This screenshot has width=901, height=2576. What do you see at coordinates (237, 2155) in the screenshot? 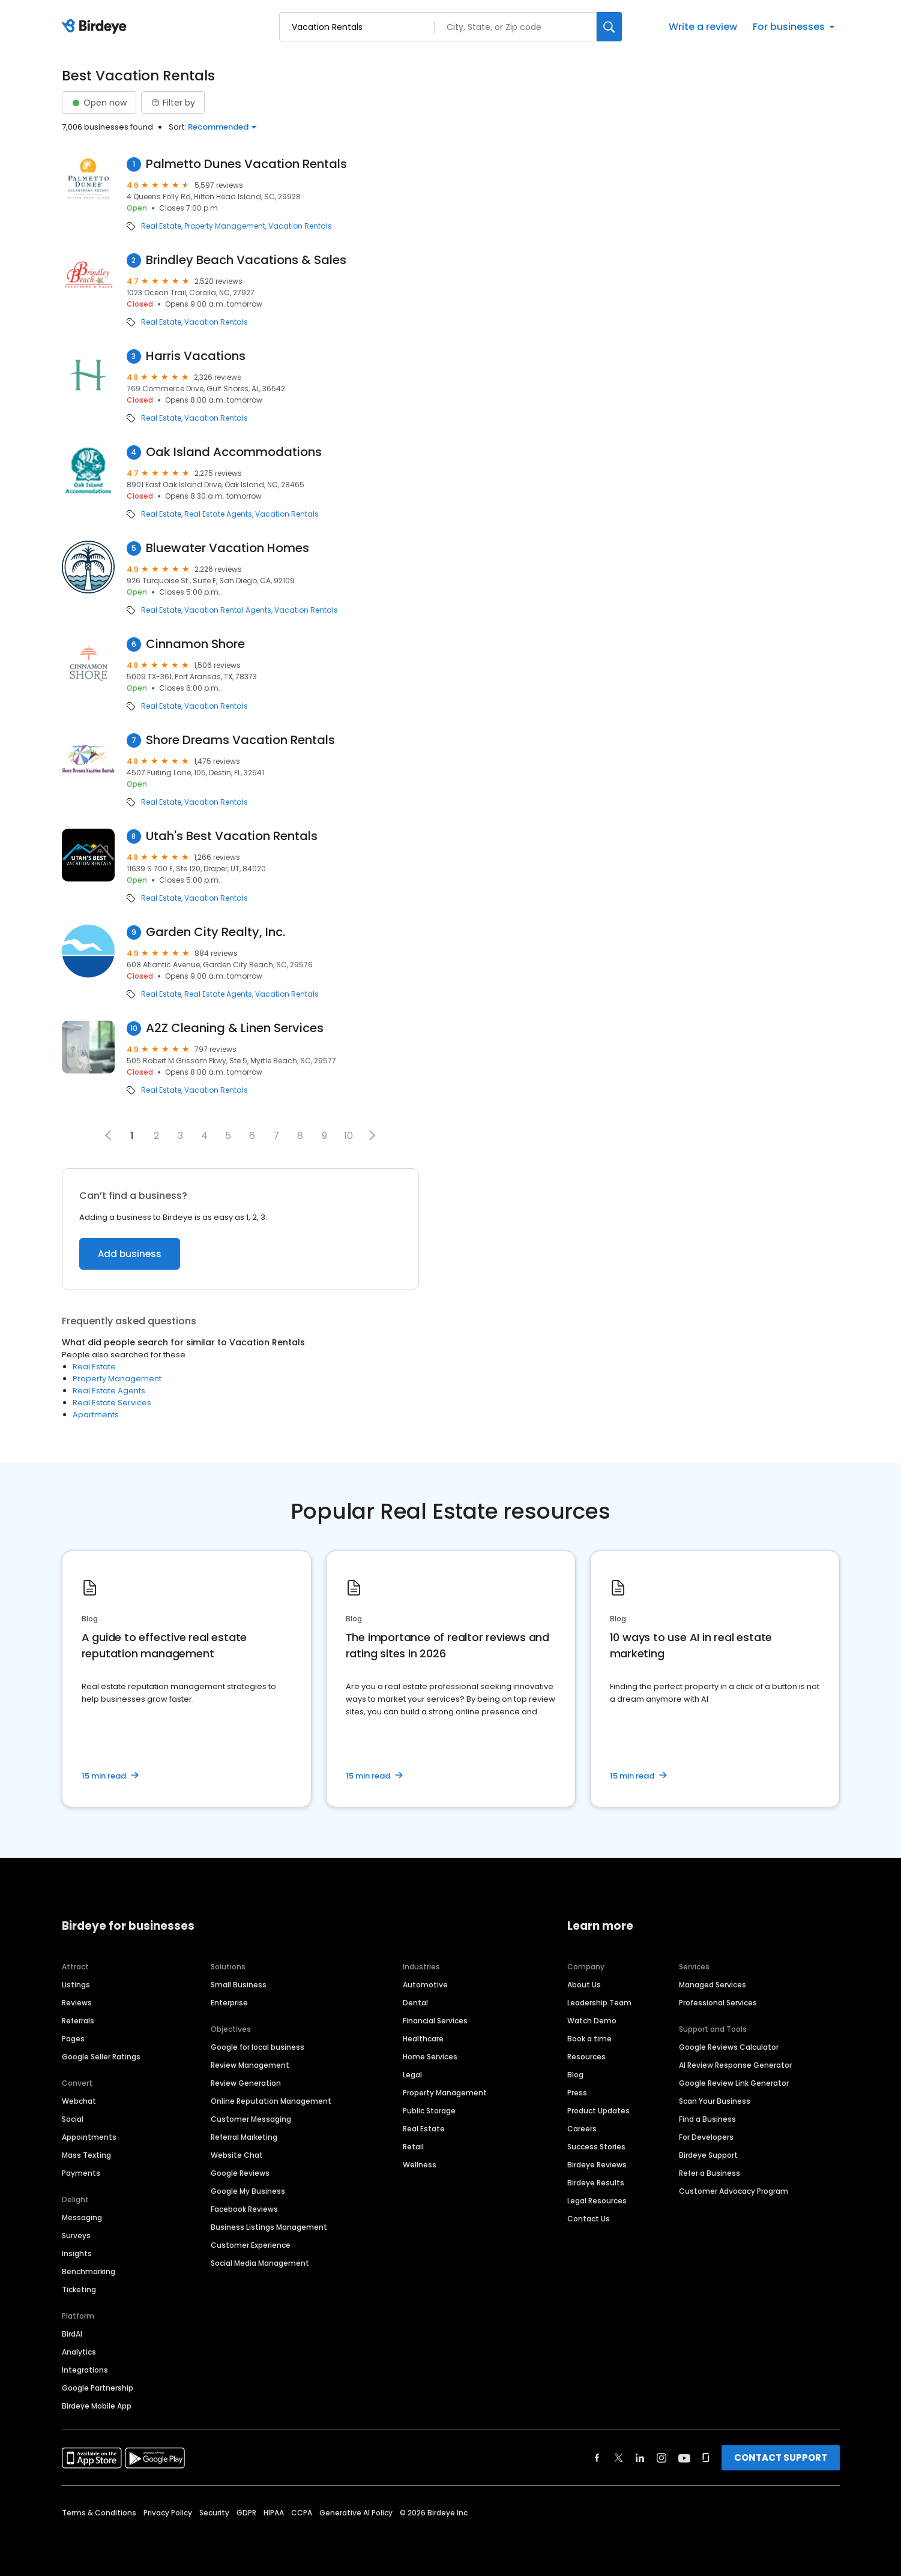
I see `Website Chat` at bounding box center [237, 2155].